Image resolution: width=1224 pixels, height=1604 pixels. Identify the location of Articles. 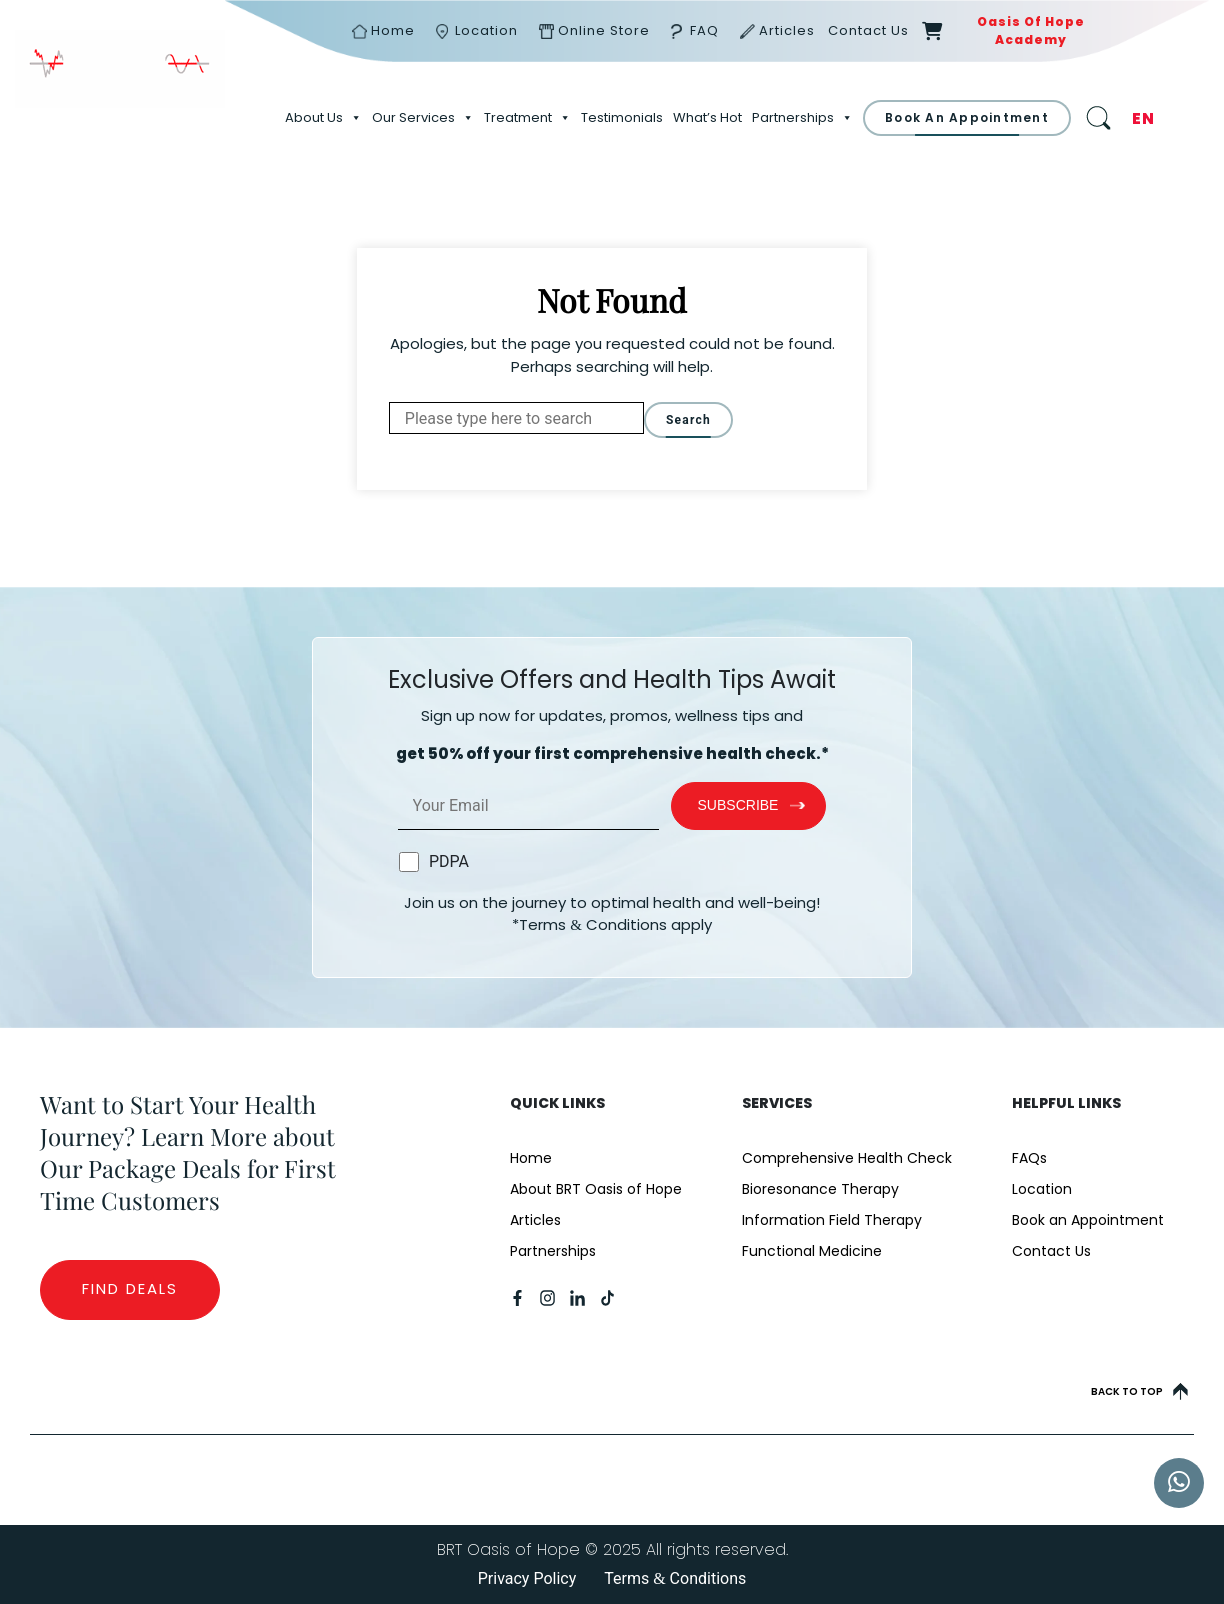
(787, 30).